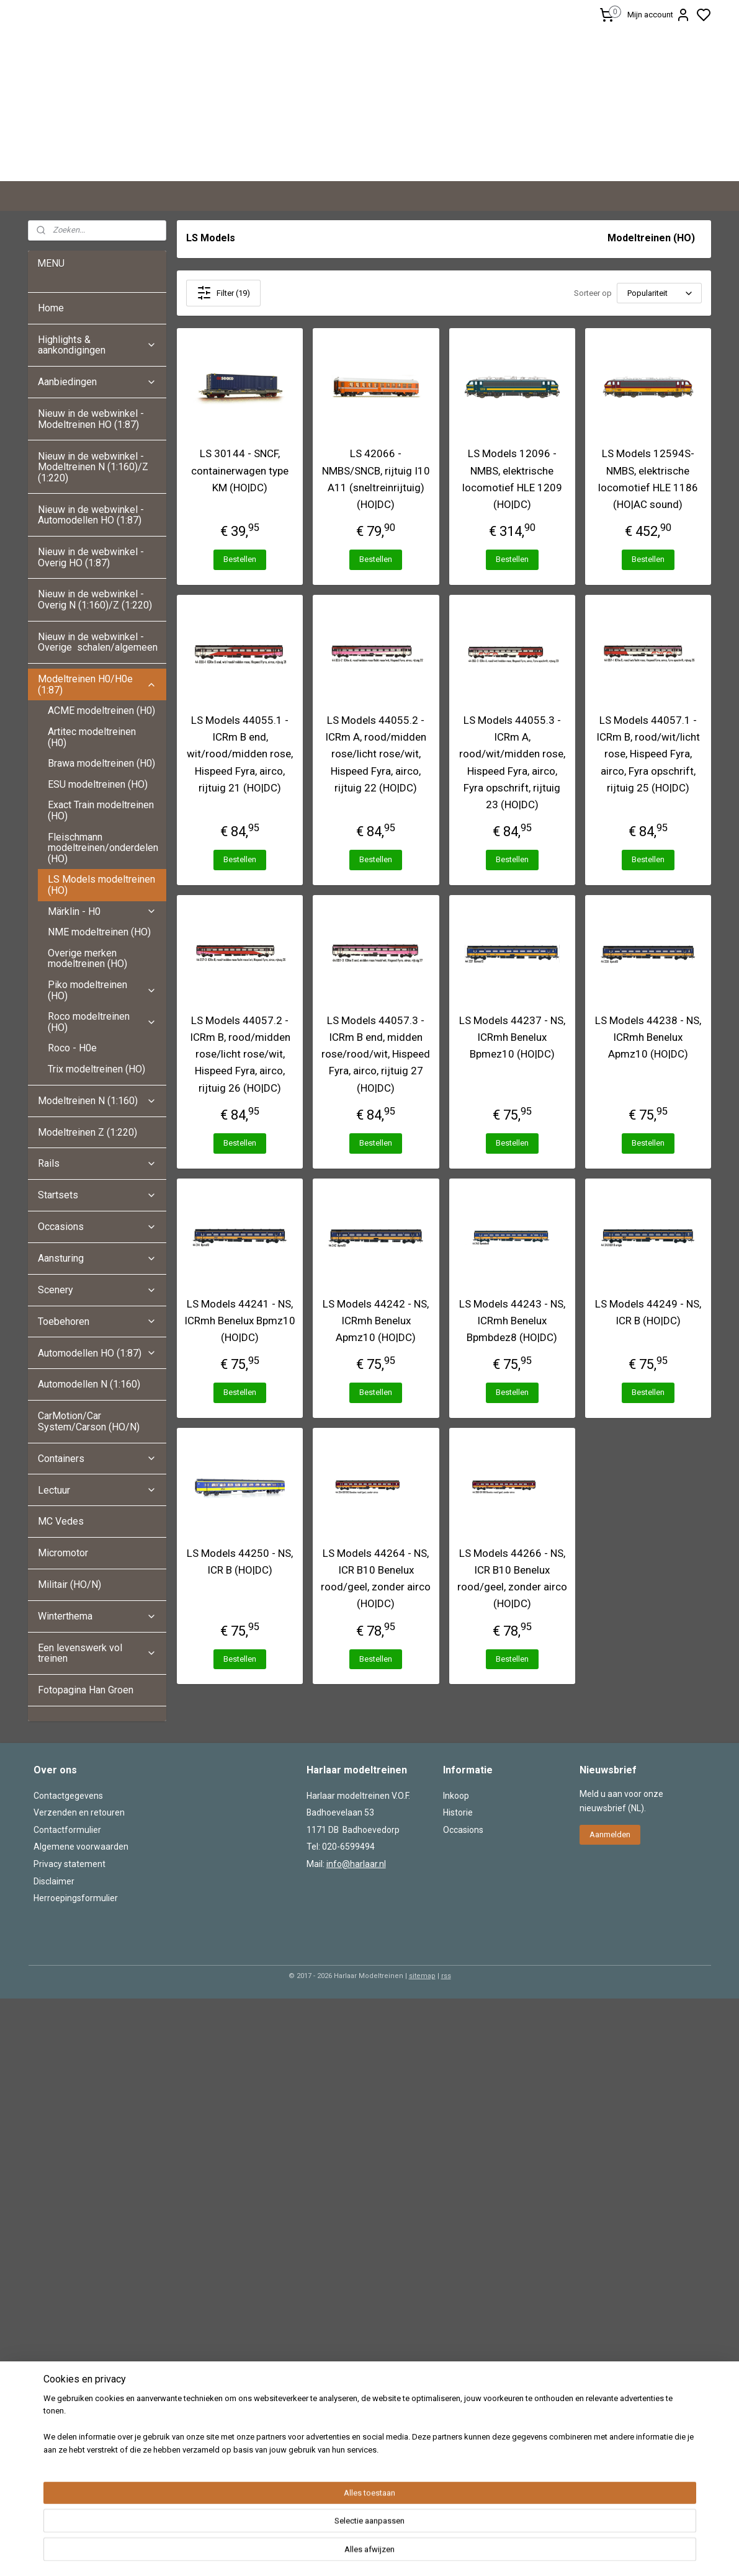 This screenshot has height=2576, width=739. I want to click on CarMotion/Car System/Carson (HO/N), so click(89, 1421).